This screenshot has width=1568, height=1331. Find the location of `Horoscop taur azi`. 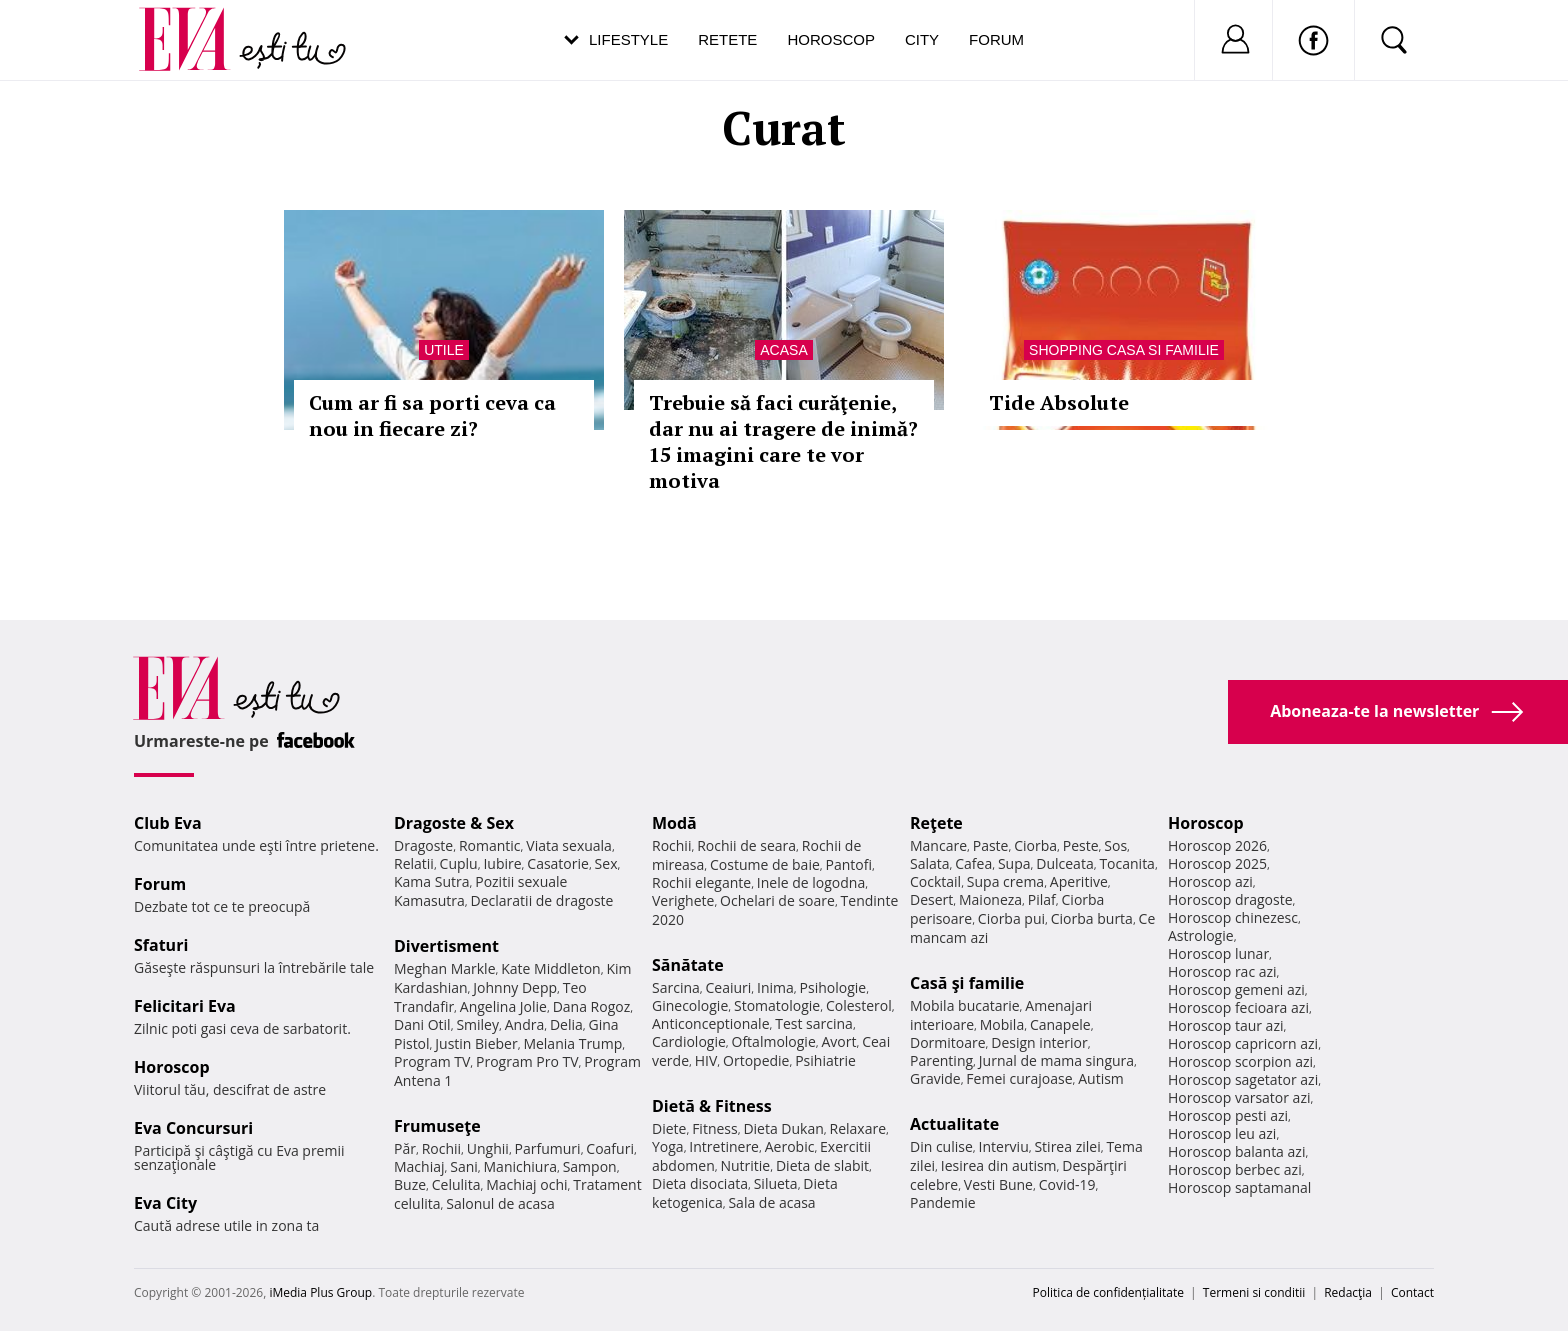

Horoscop taur azi is located at coordinates (1225, 1025).